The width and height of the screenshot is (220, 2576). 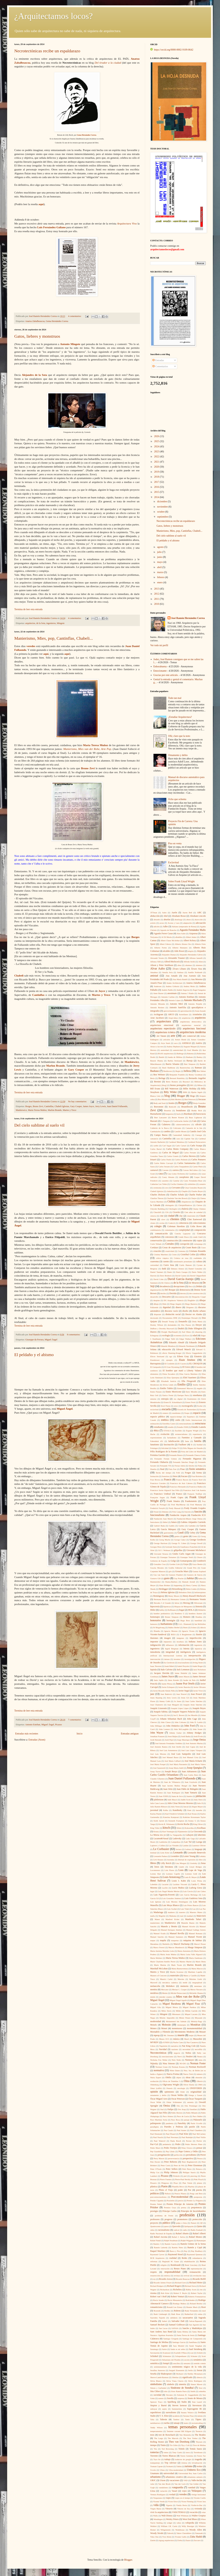 What do you see at coordinates (159, 2141) in the screenshot?
I see `Paul Watercil` at bounding box center [159, 2141].